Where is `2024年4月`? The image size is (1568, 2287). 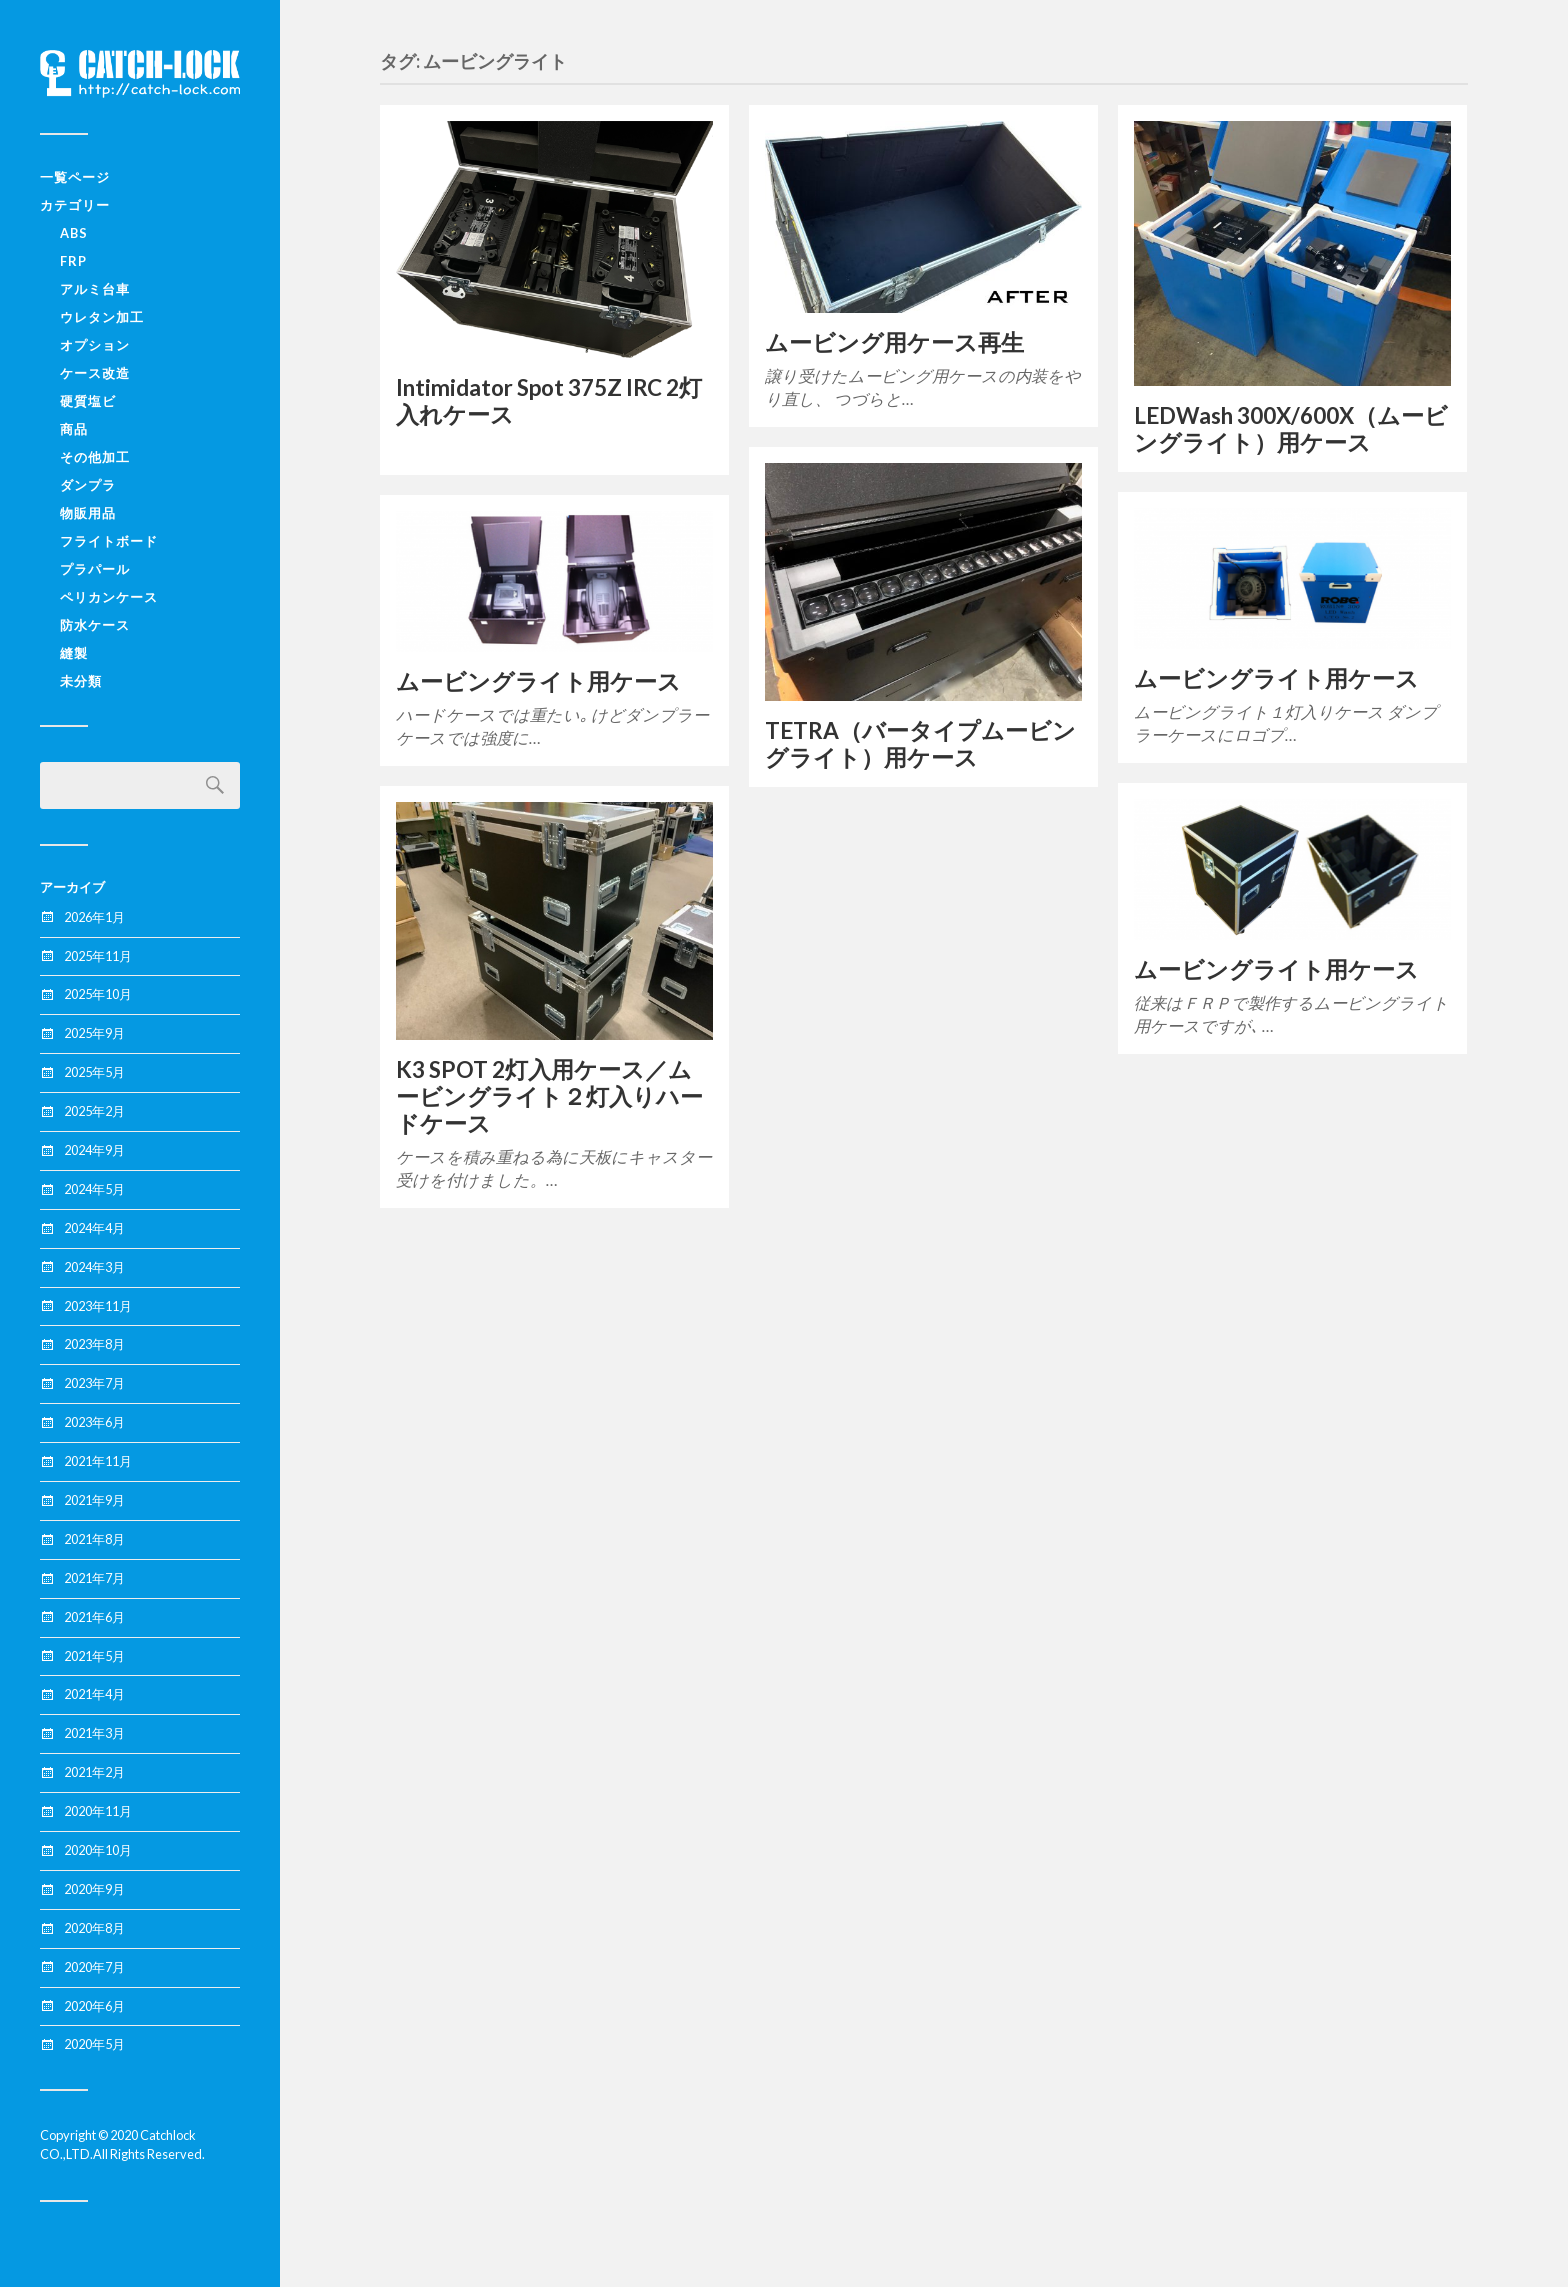
2024年4月 is located at coordinates (94, 1228).